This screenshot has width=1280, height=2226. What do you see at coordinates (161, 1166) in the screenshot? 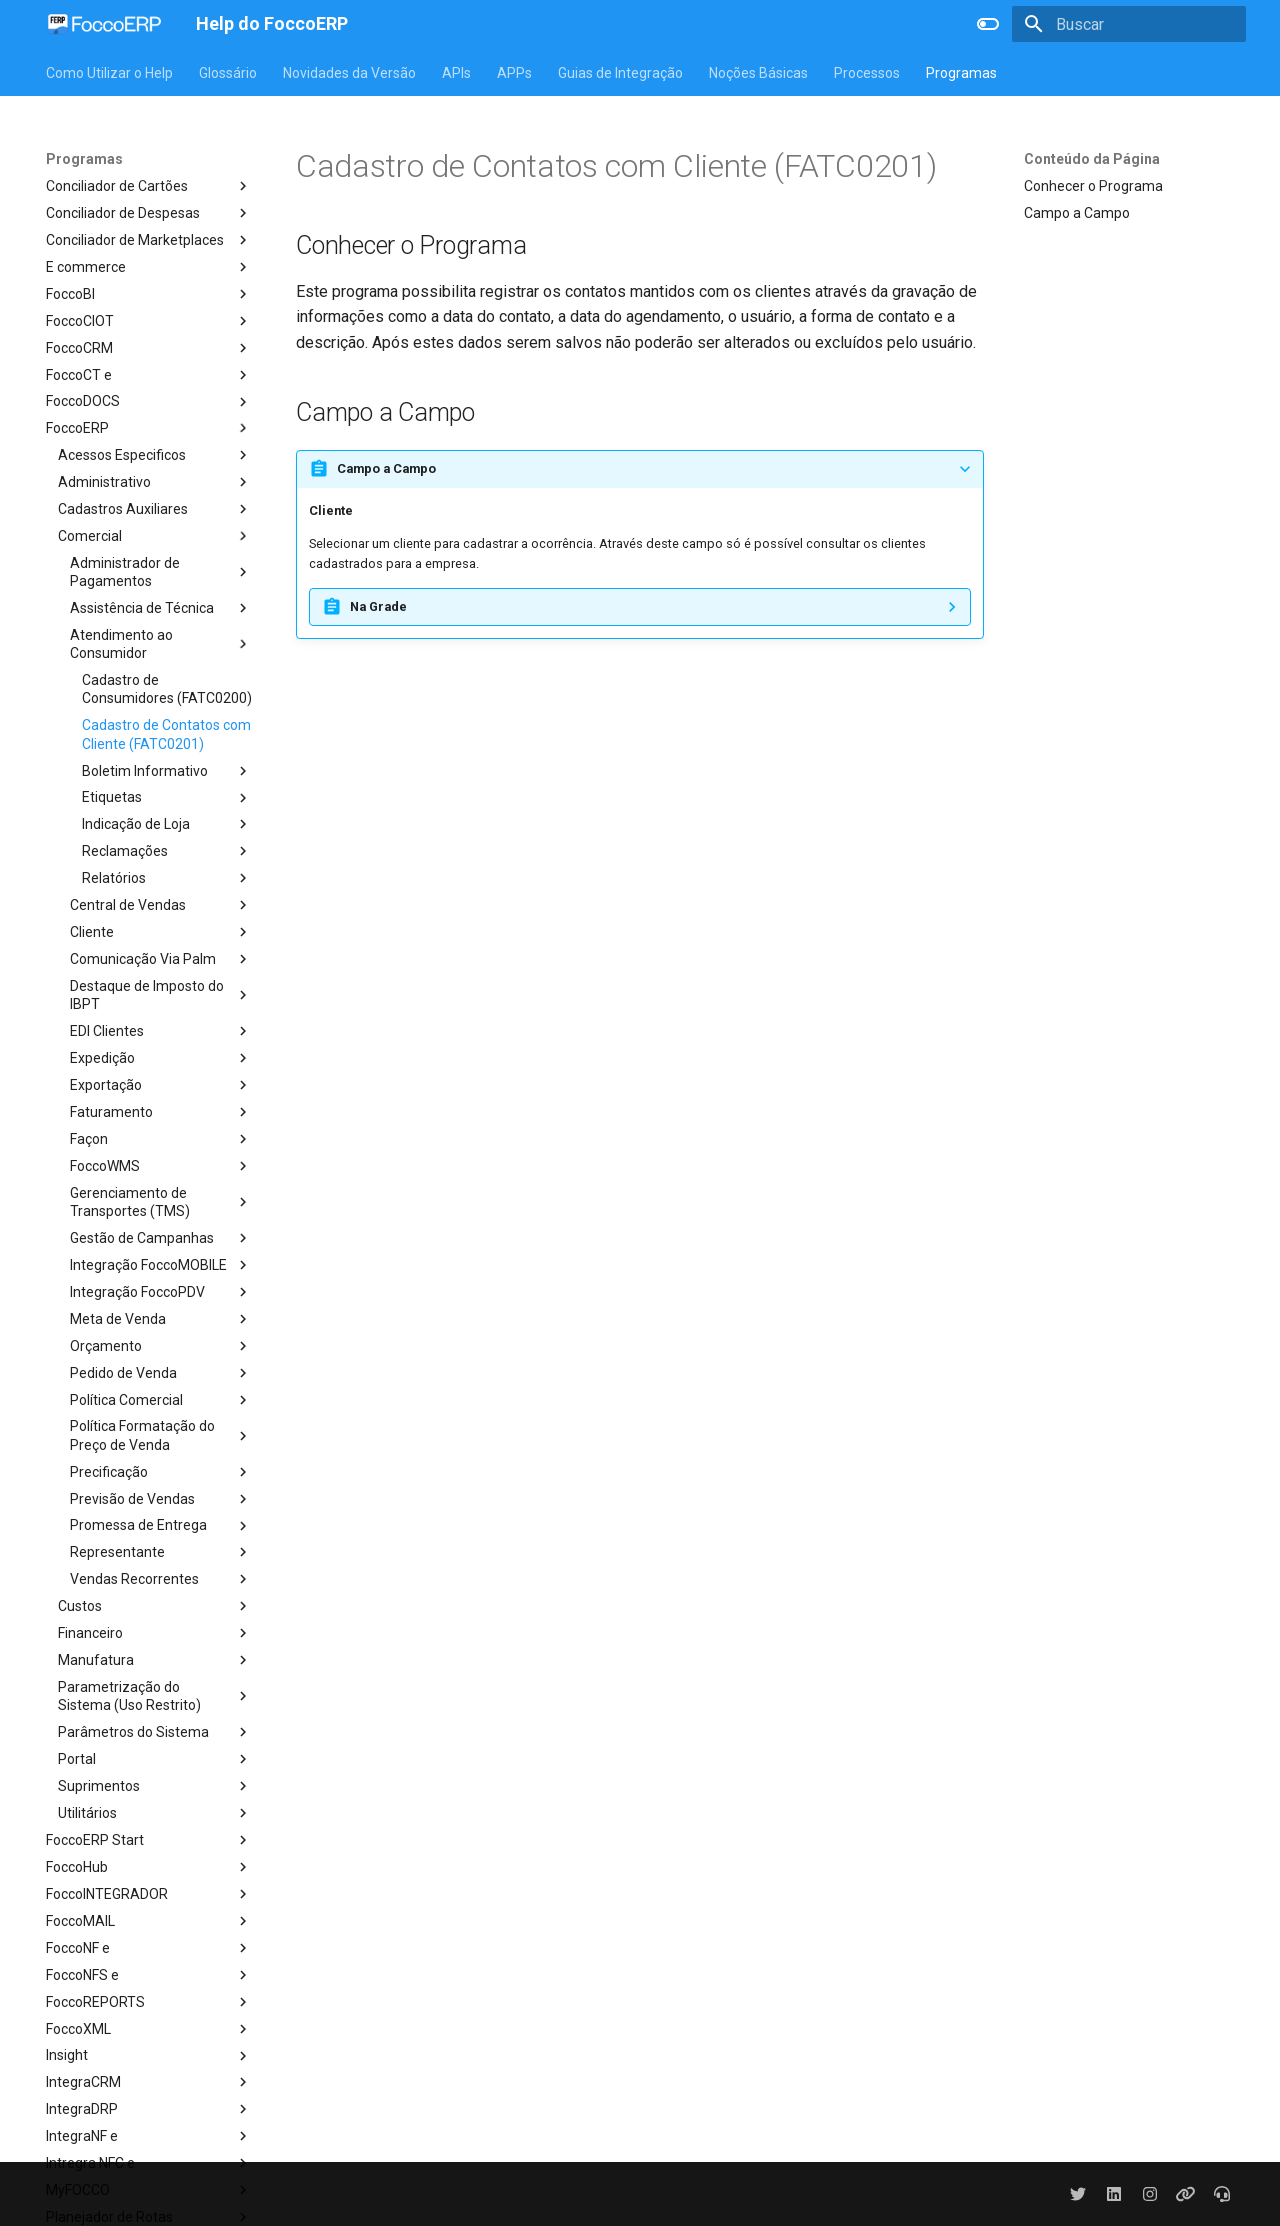
I see `FoccoWMS` at bounding box center [161, 1166].